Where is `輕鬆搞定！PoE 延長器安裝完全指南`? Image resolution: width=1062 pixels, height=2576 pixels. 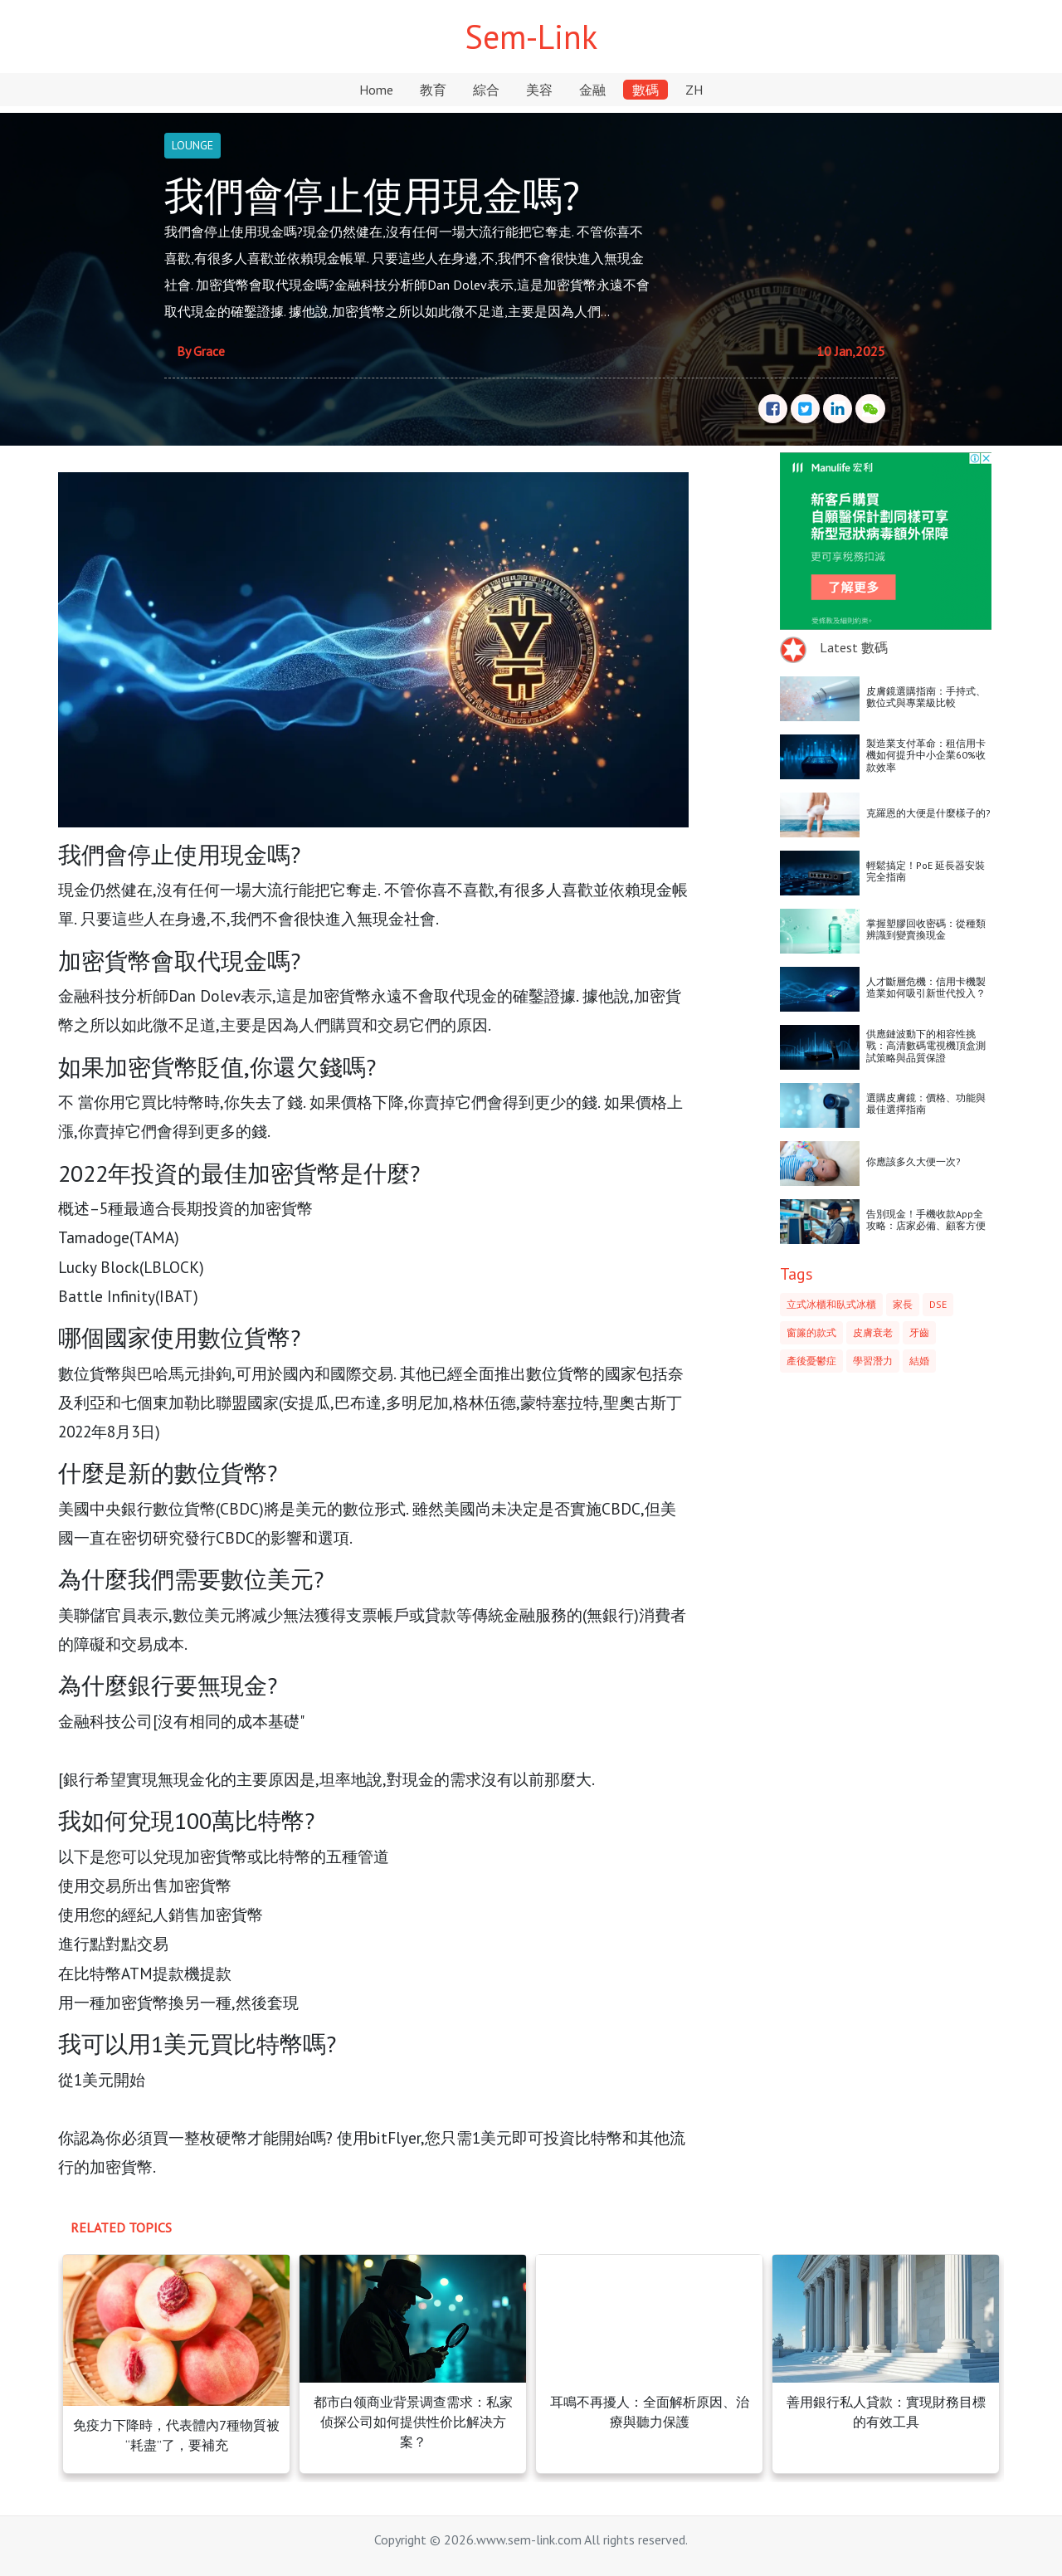
輕鬆搞定！PoE 延長器安裝完全指南 is located at coordinates (925, 871).